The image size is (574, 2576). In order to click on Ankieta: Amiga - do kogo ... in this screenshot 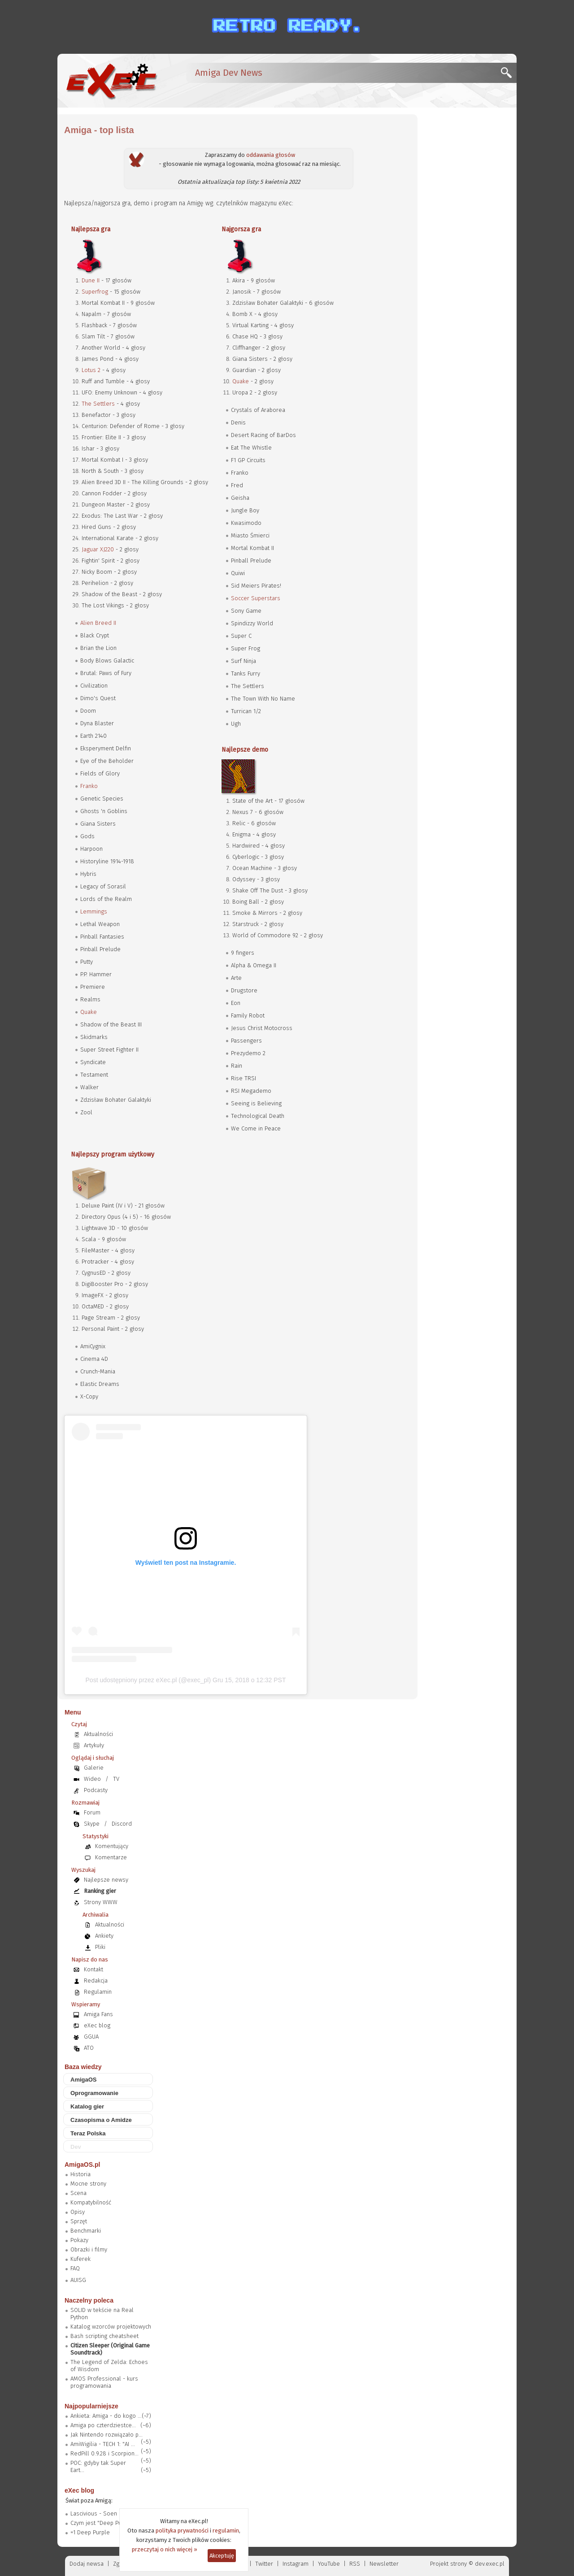, I will do `click(106, 2415)`.